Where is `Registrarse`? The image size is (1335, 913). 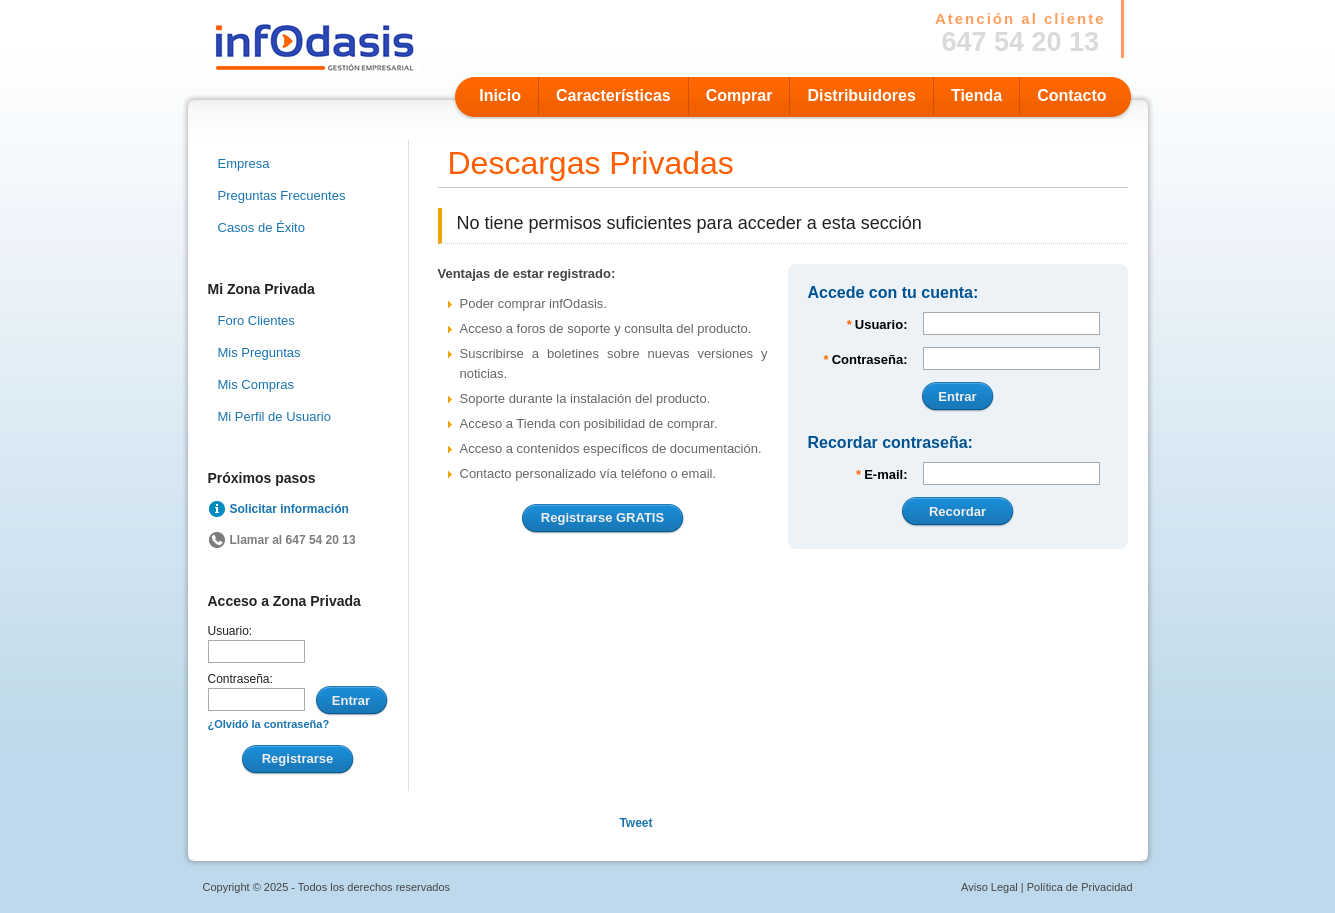 Registrarse is located at coordinates (298, 758).